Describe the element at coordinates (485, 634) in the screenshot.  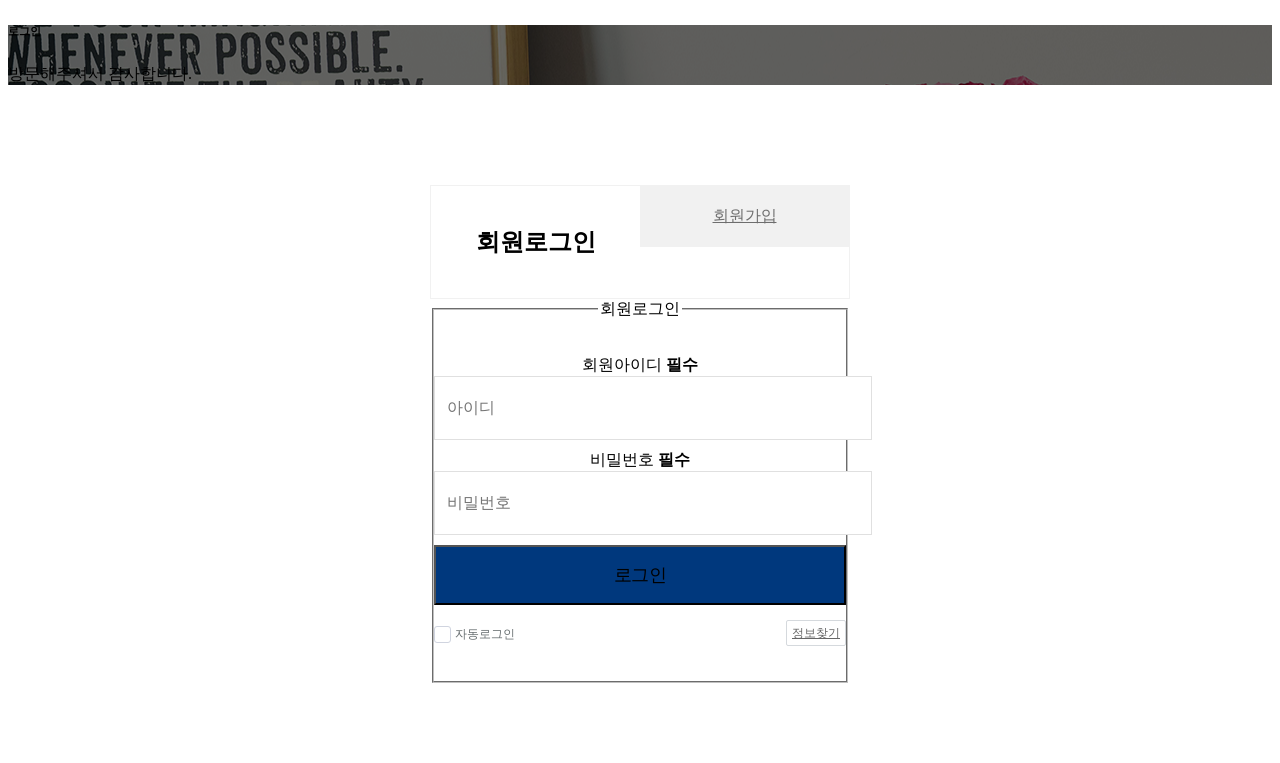
I see `자동로그인` at that location.